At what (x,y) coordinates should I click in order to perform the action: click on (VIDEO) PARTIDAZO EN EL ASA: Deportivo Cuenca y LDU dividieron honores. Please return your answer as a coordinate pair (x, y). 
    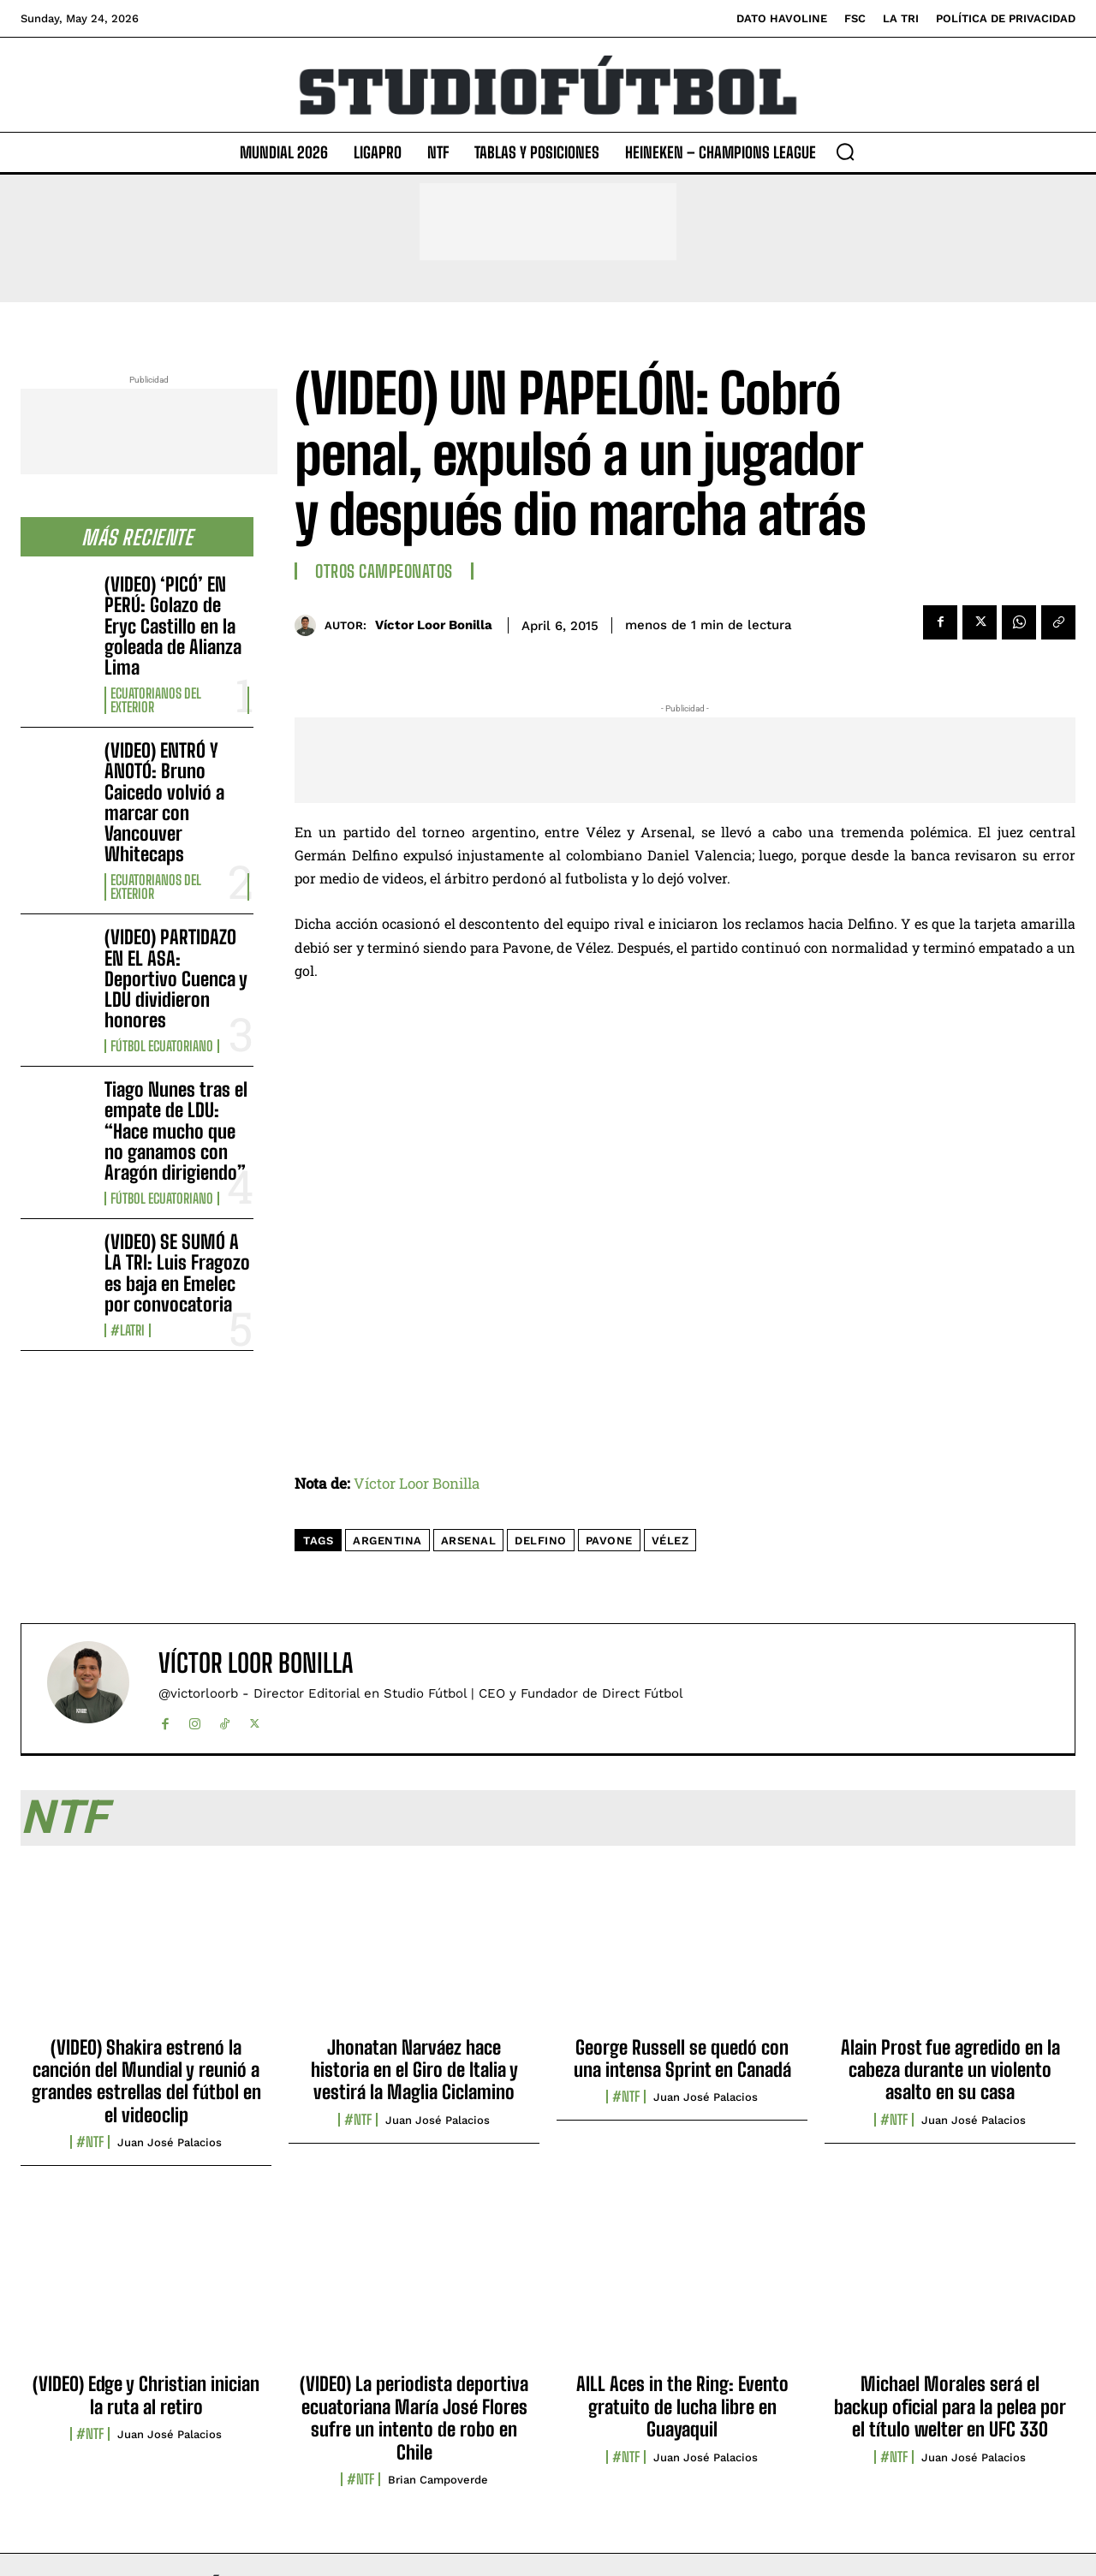
    Looking at the image, I should click on (175, 978).